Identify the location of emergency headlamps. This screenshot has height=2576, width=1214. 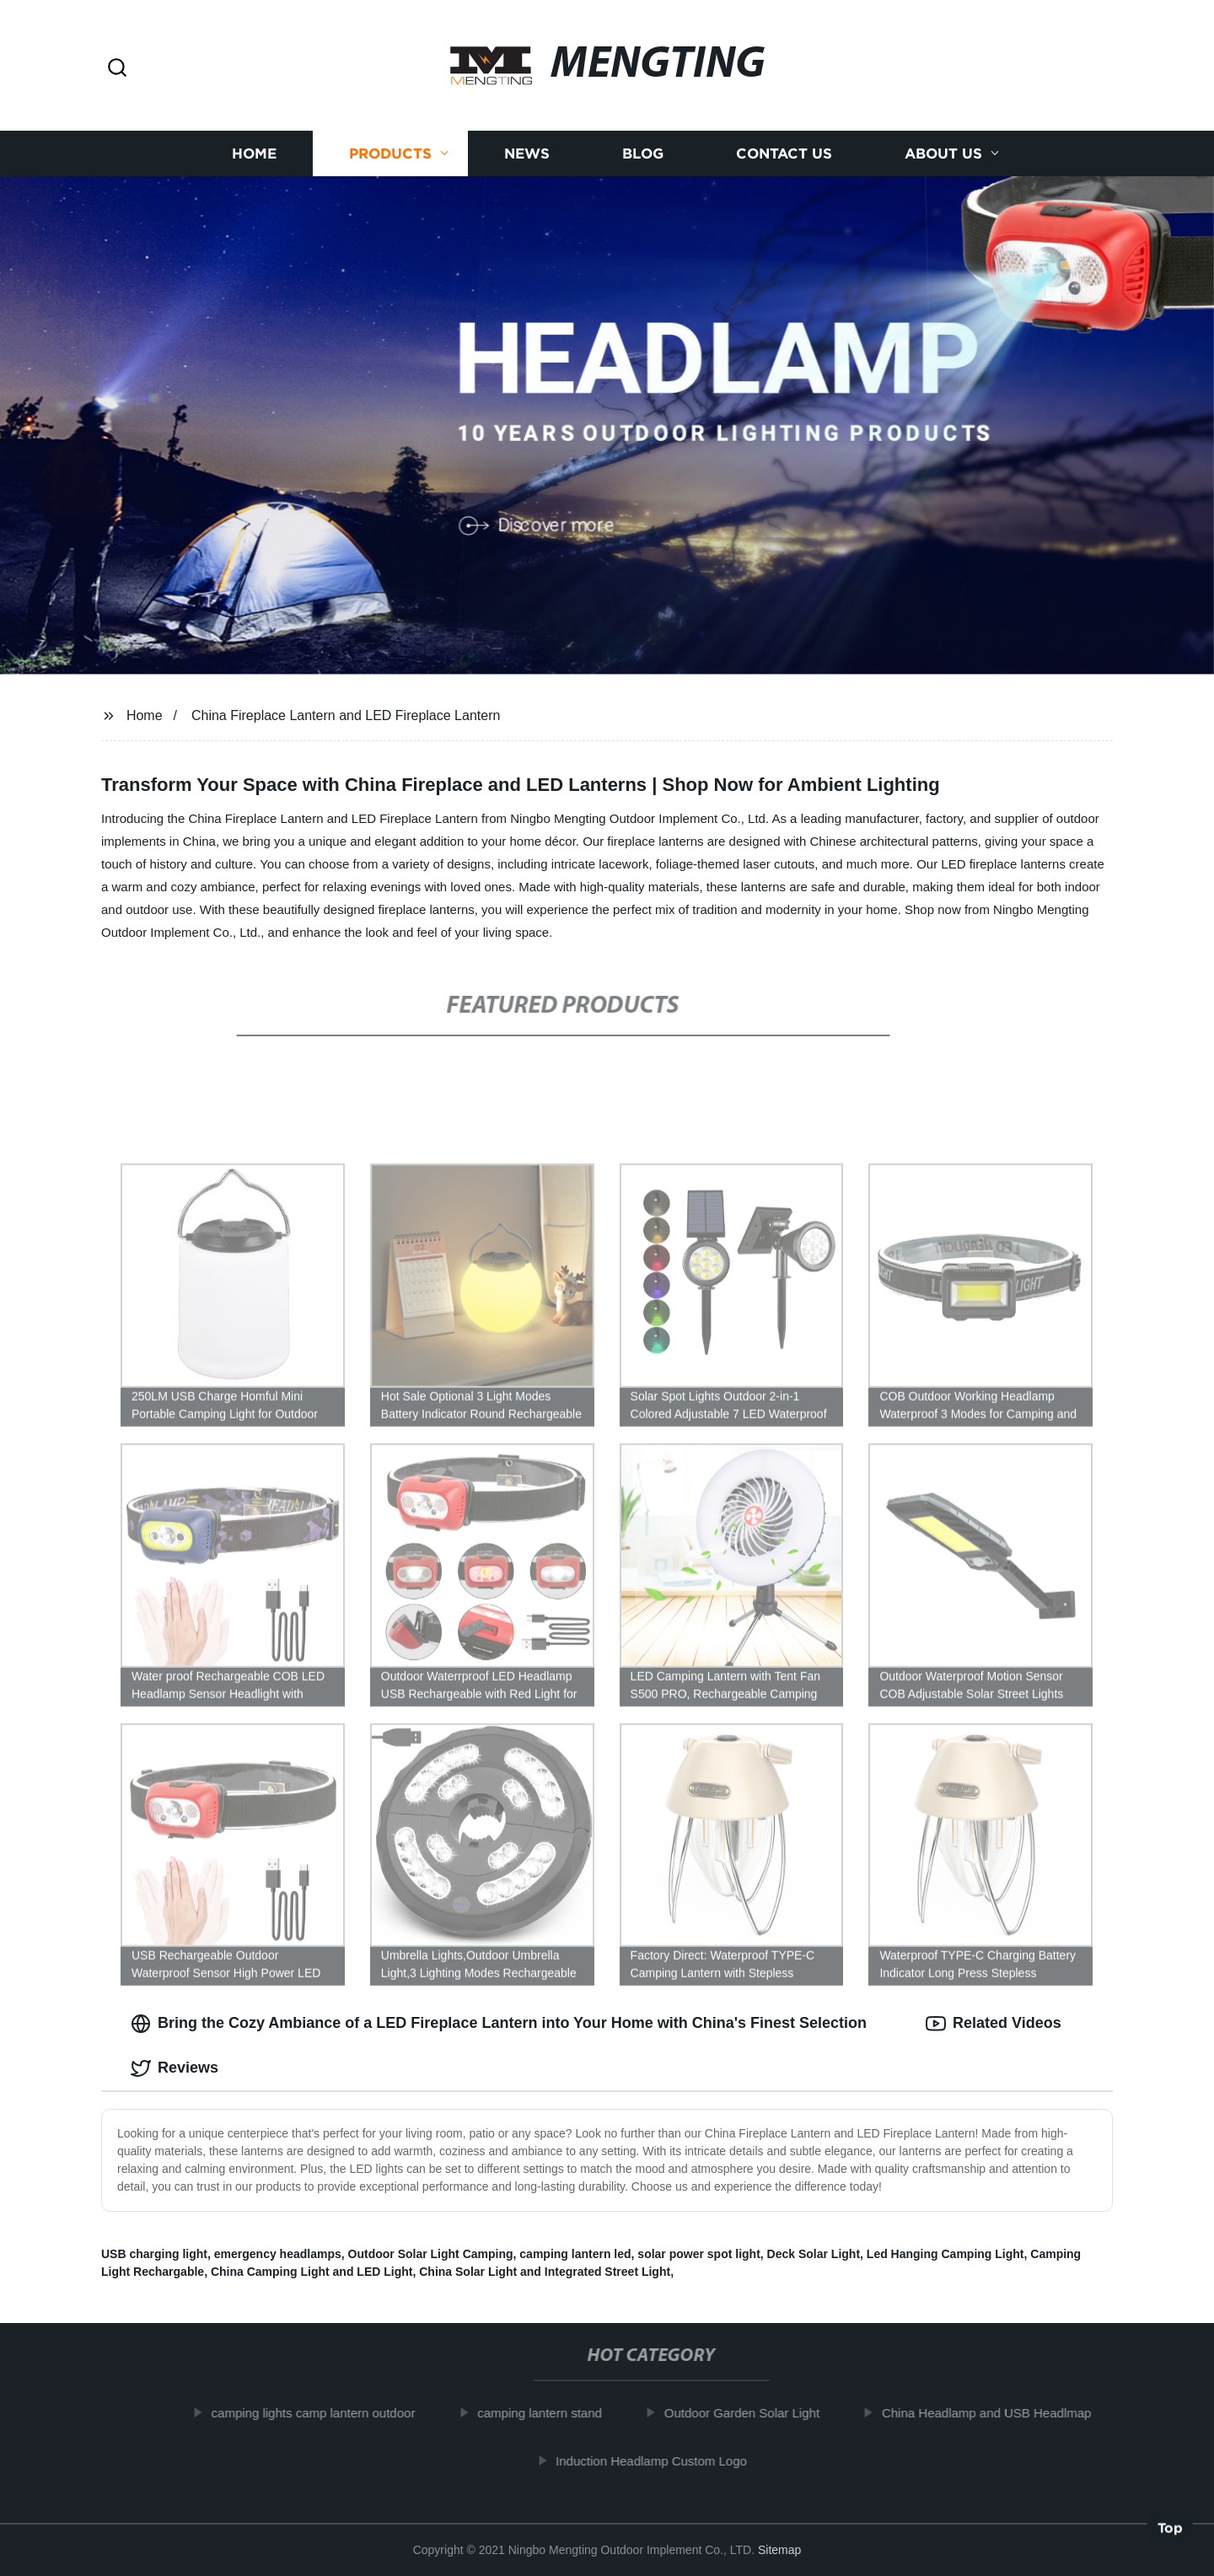
(277, 2254).